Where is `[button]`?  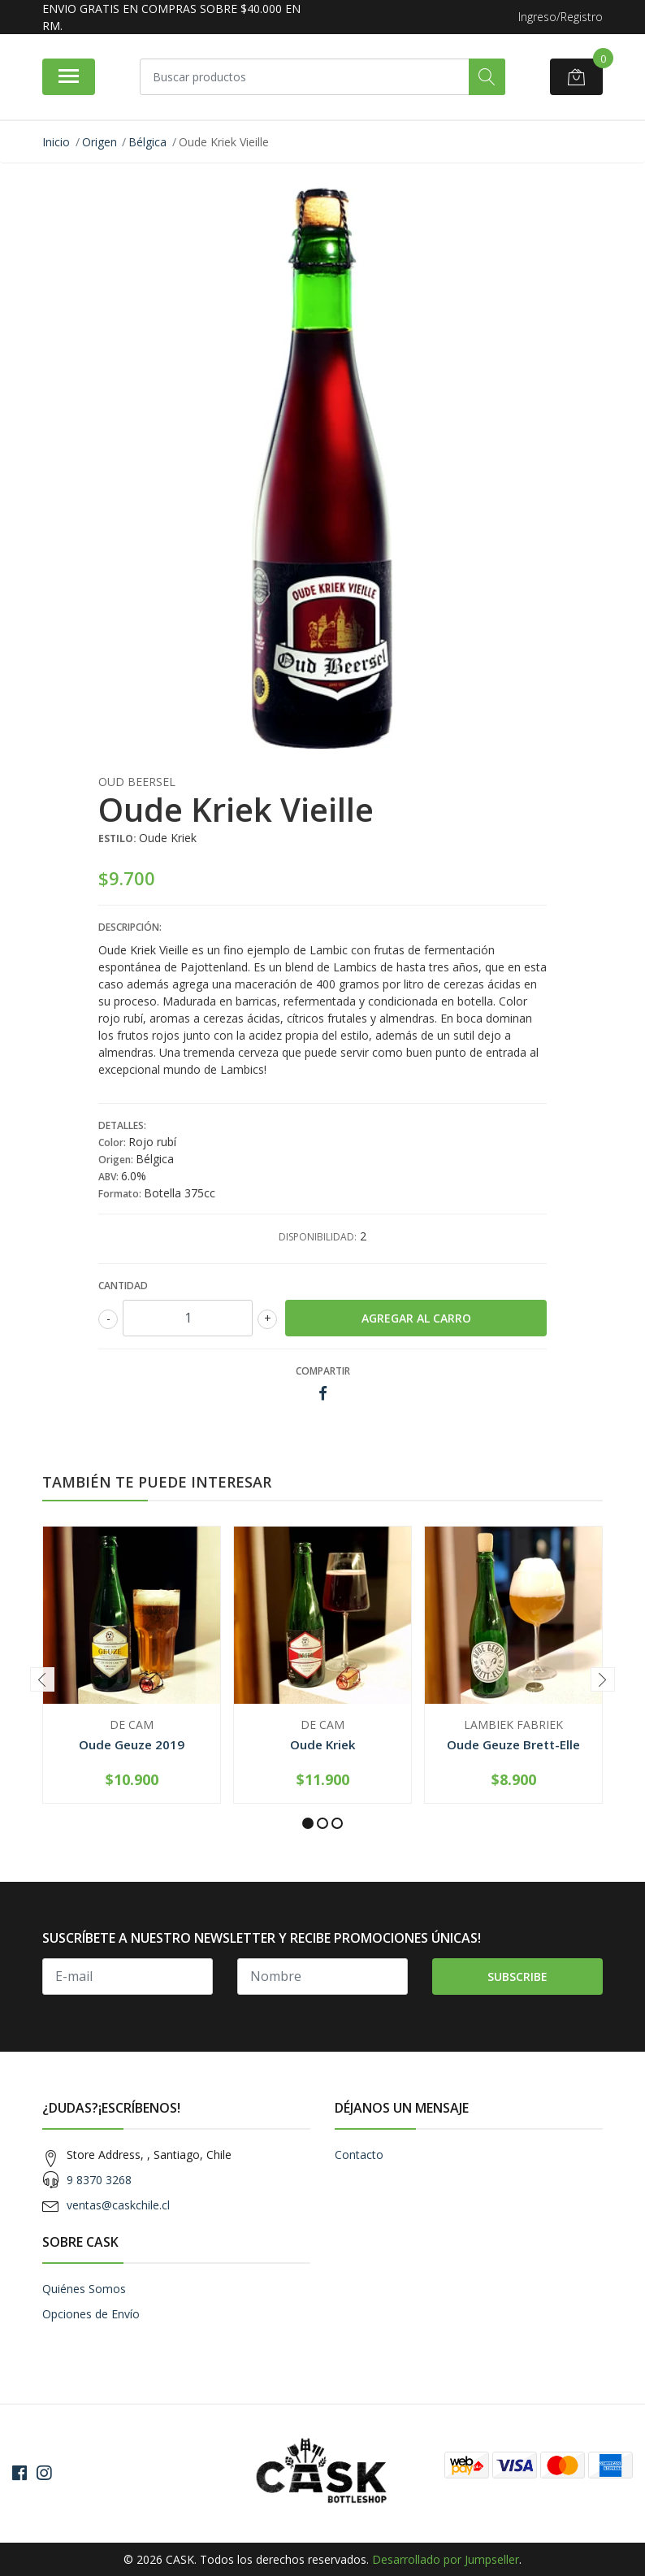 [button] is located at coordinates (308, 1823).